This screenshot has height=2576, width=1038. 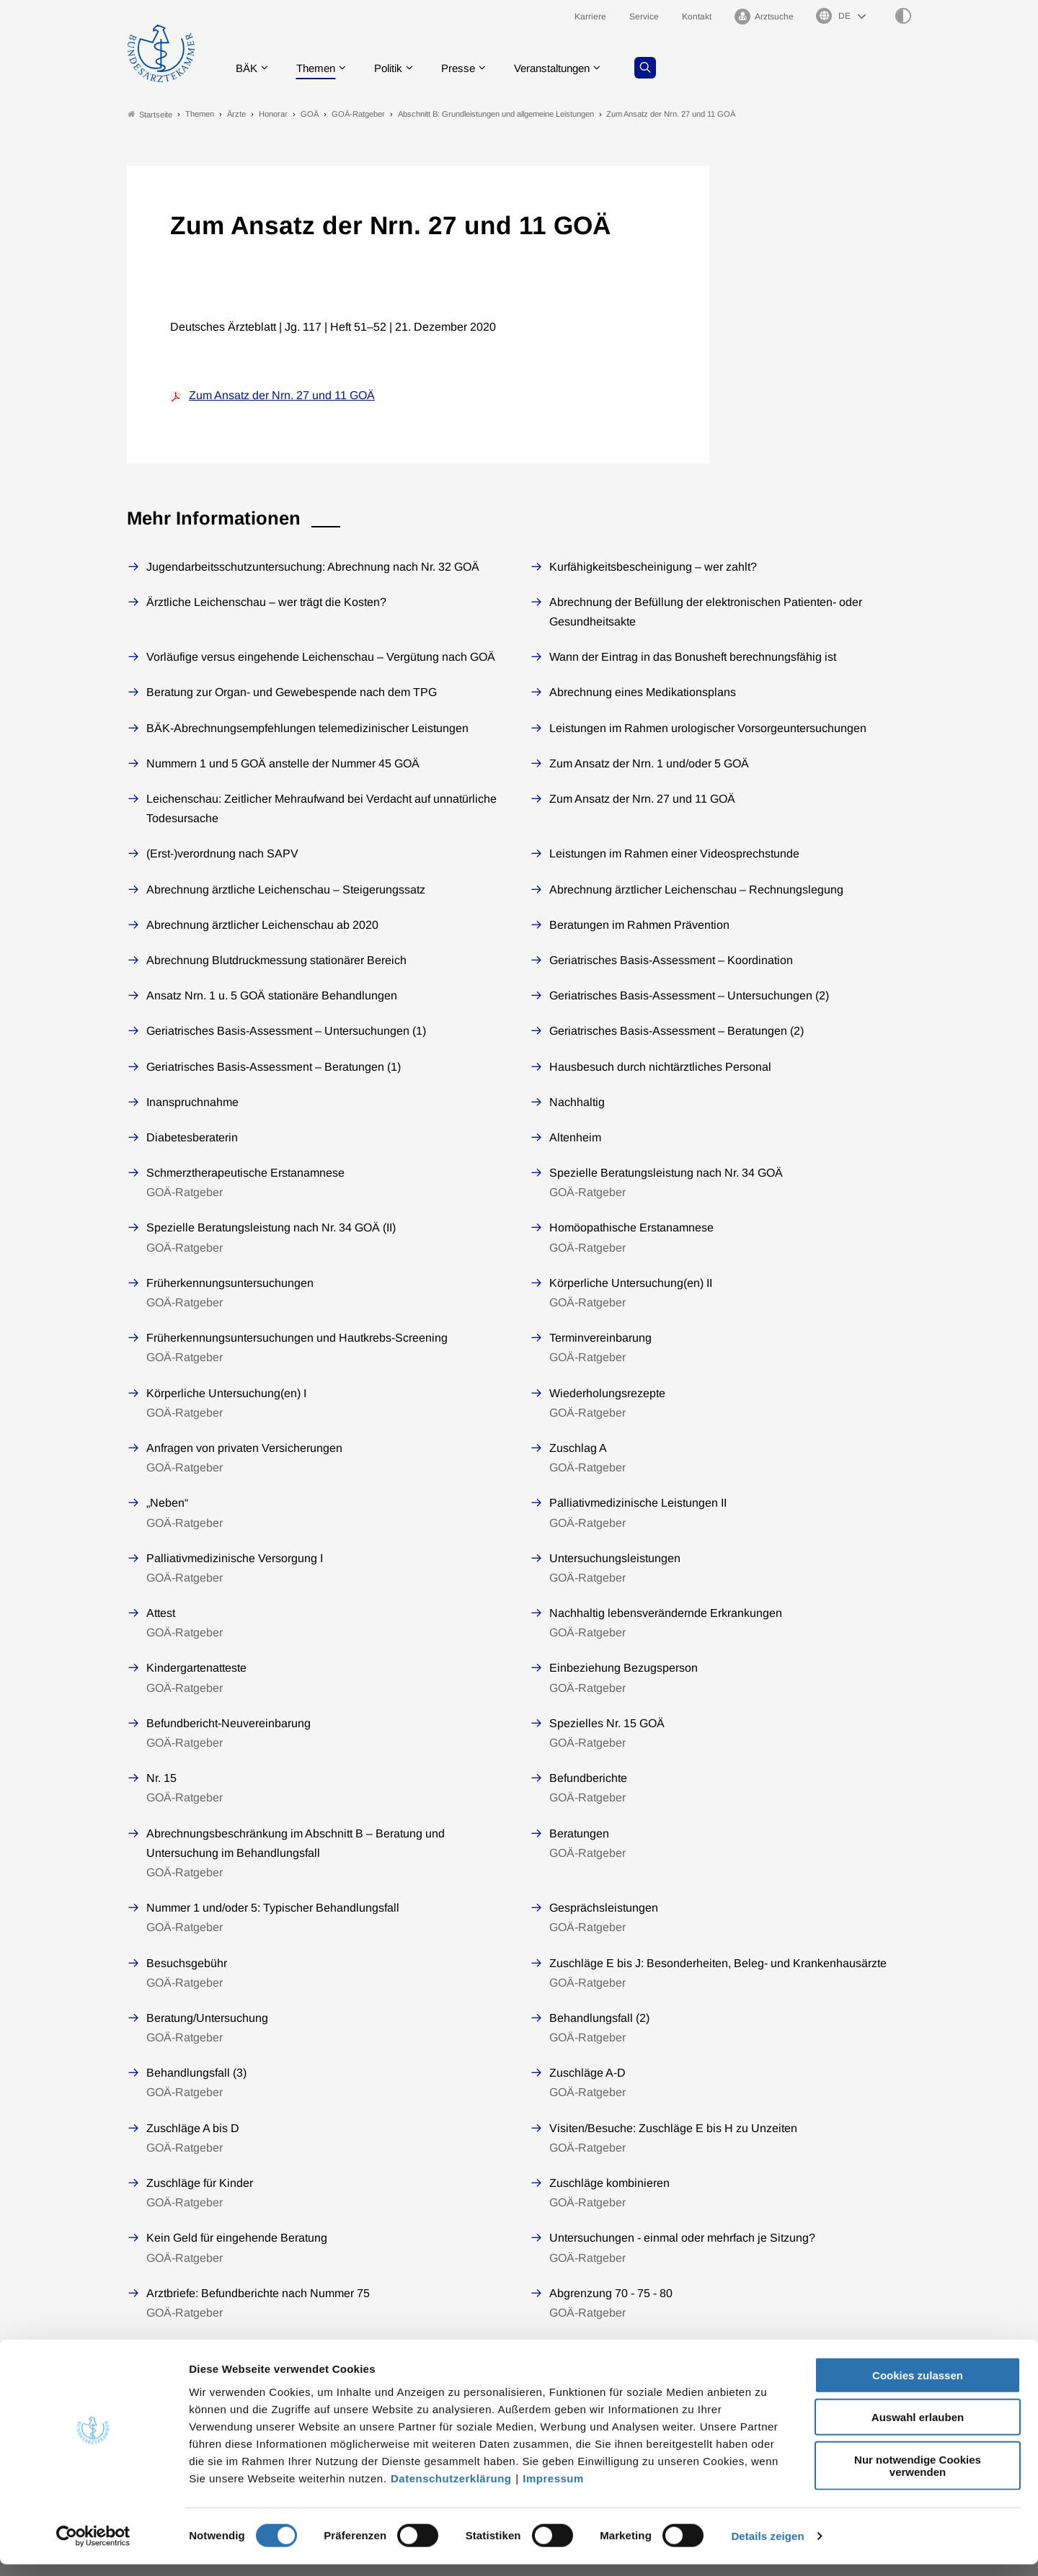 I want to click on Cookies zulassen, so click(x=917, y=2386).